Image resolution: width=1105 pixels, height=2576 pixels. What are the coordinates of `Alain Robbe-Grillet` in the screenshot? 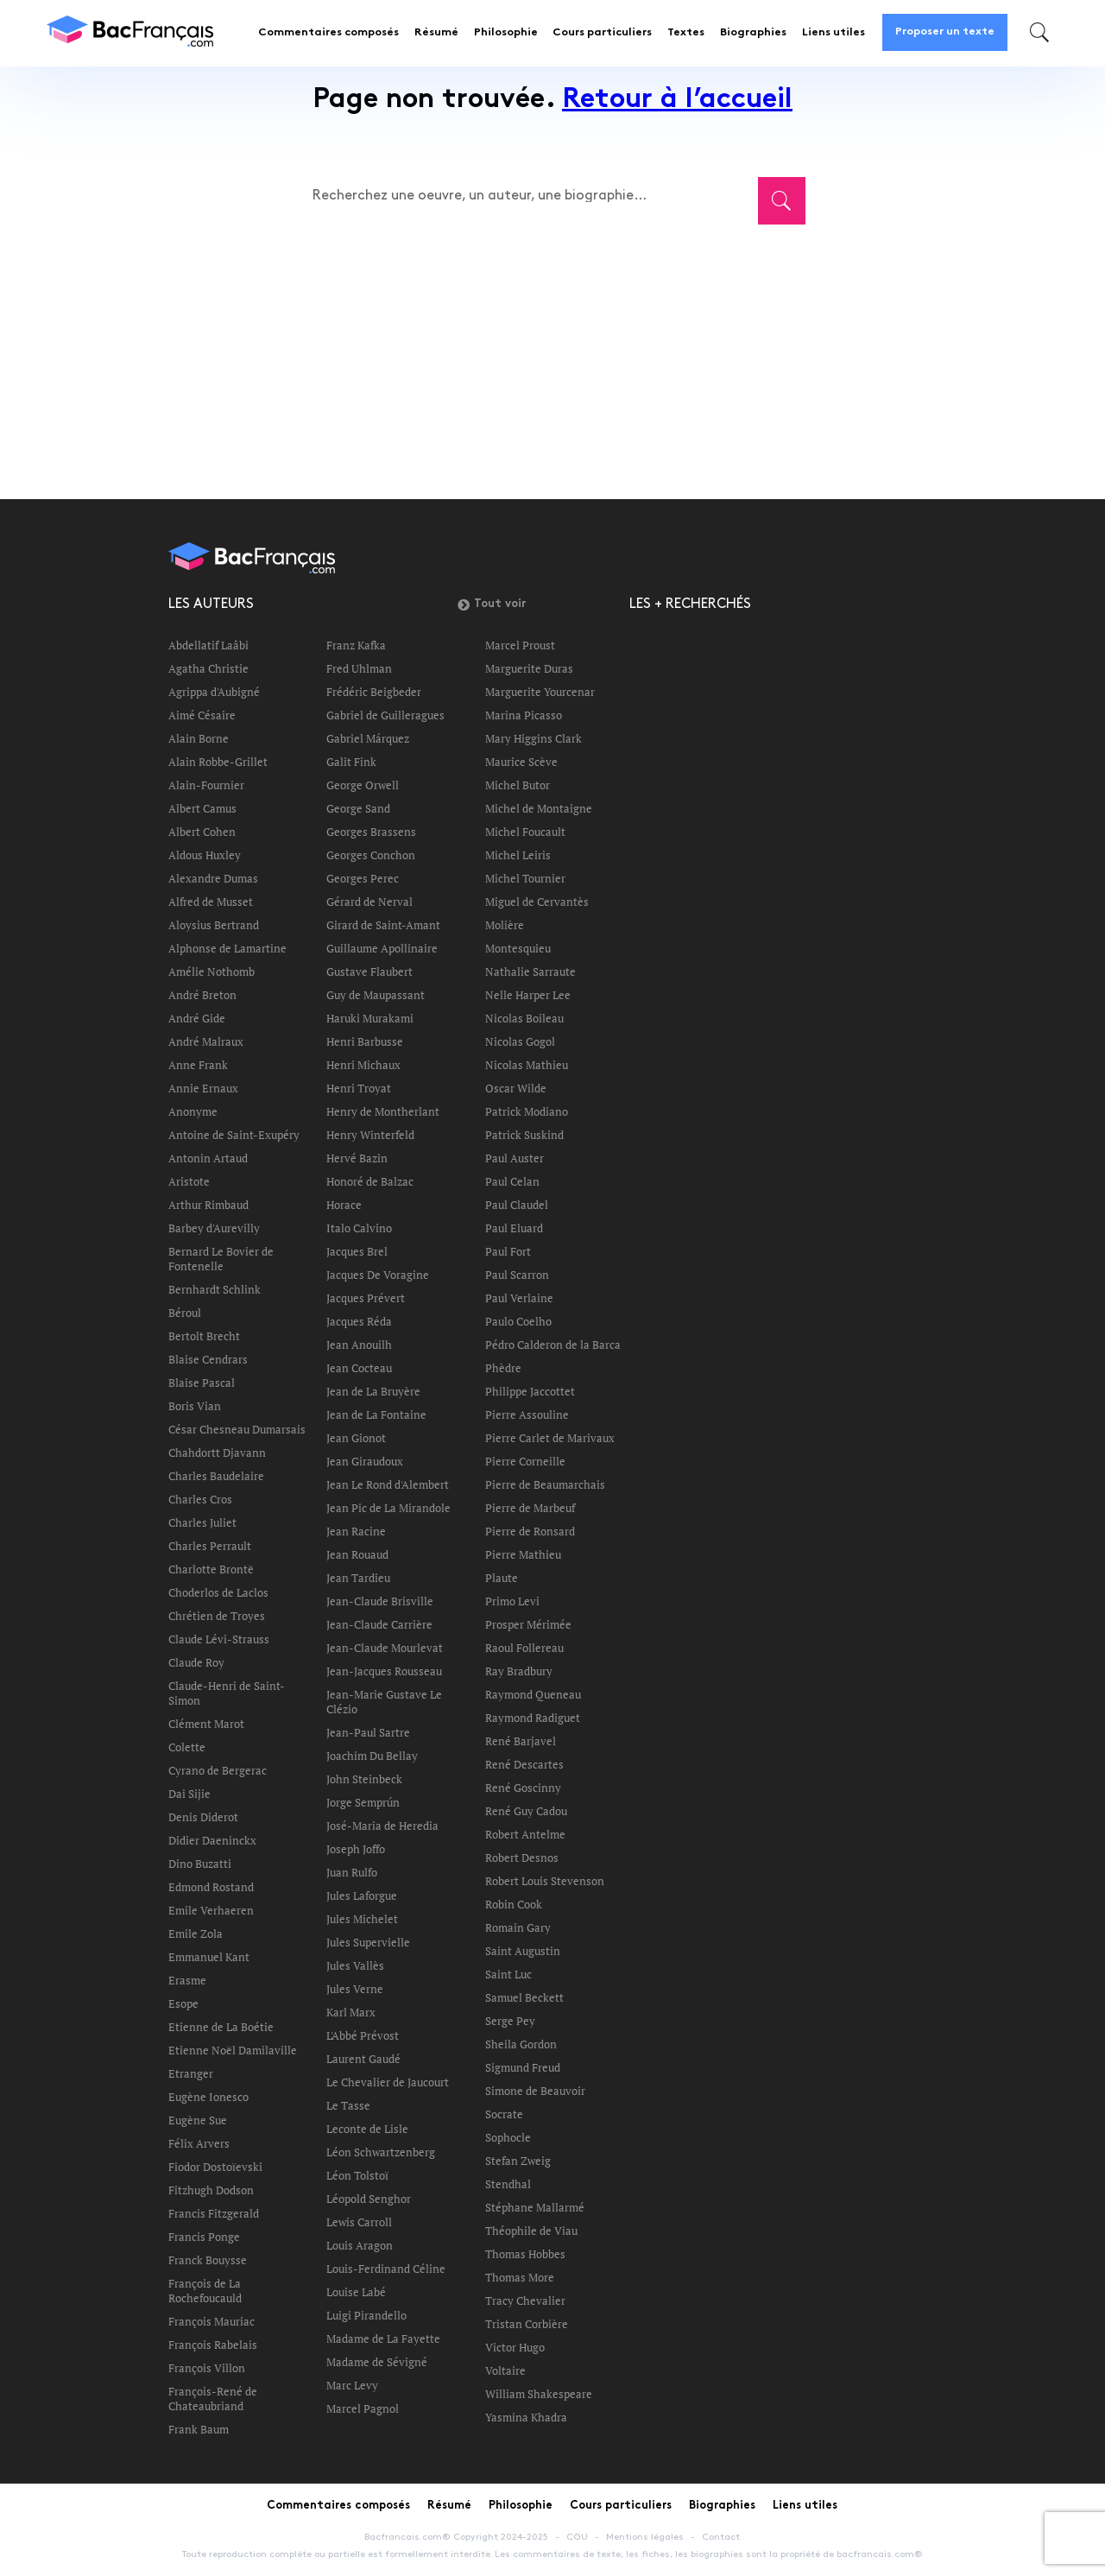 It's located at (218, 761).